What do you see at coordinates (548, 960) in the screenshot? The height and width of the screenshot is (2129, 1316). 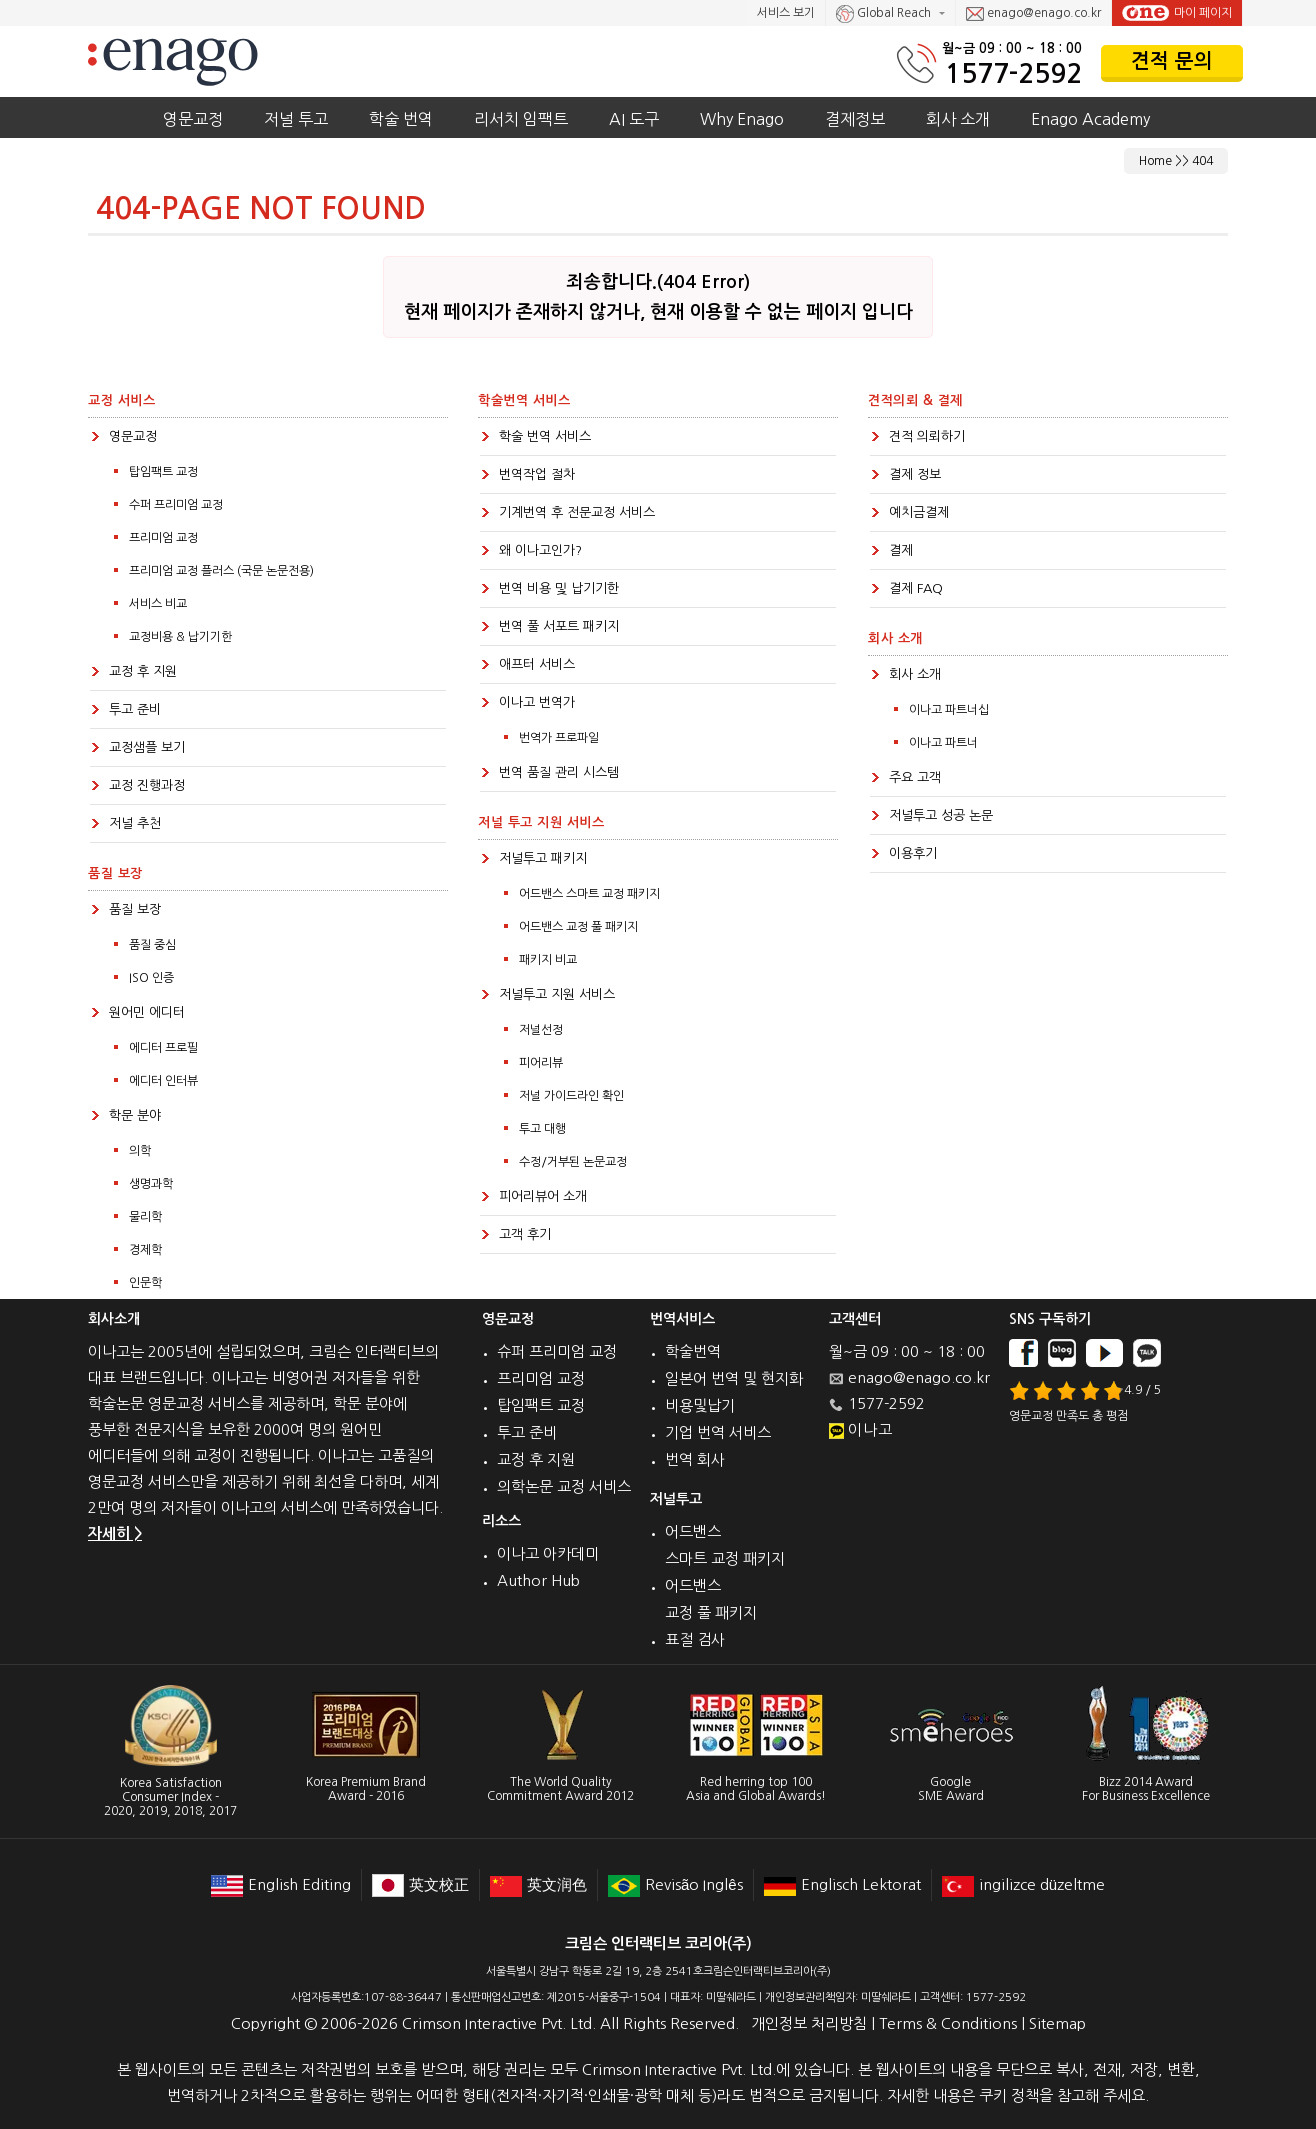 I see `패키지 비교` at bounding box center [548, 960].